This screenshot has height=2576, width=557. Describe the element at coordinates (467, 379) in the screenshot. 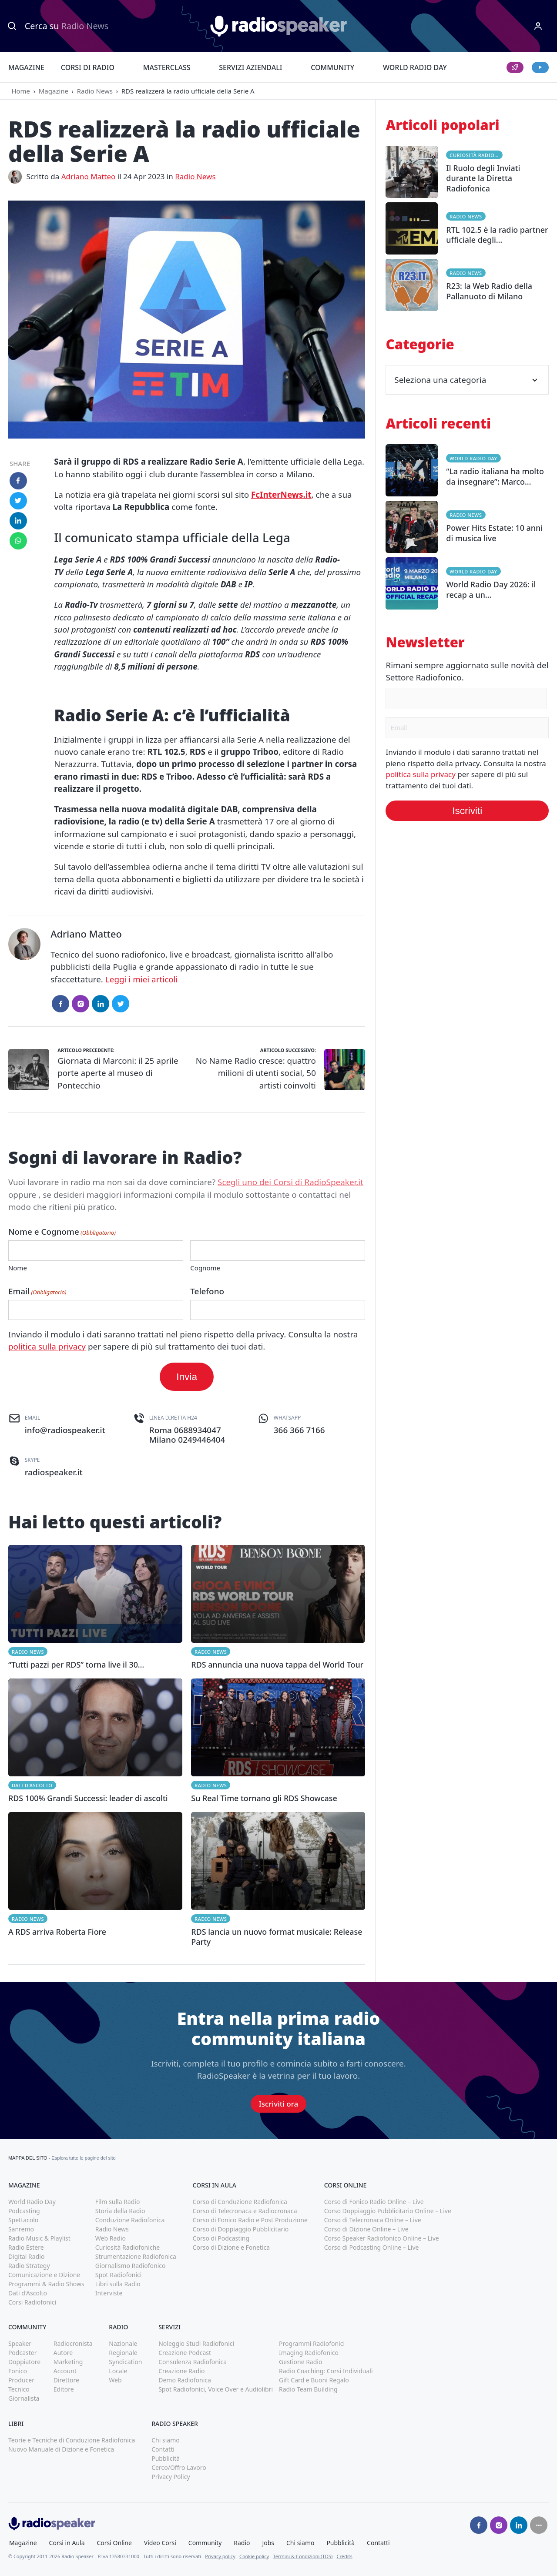

I see `Seleziona una categoria` at that location.